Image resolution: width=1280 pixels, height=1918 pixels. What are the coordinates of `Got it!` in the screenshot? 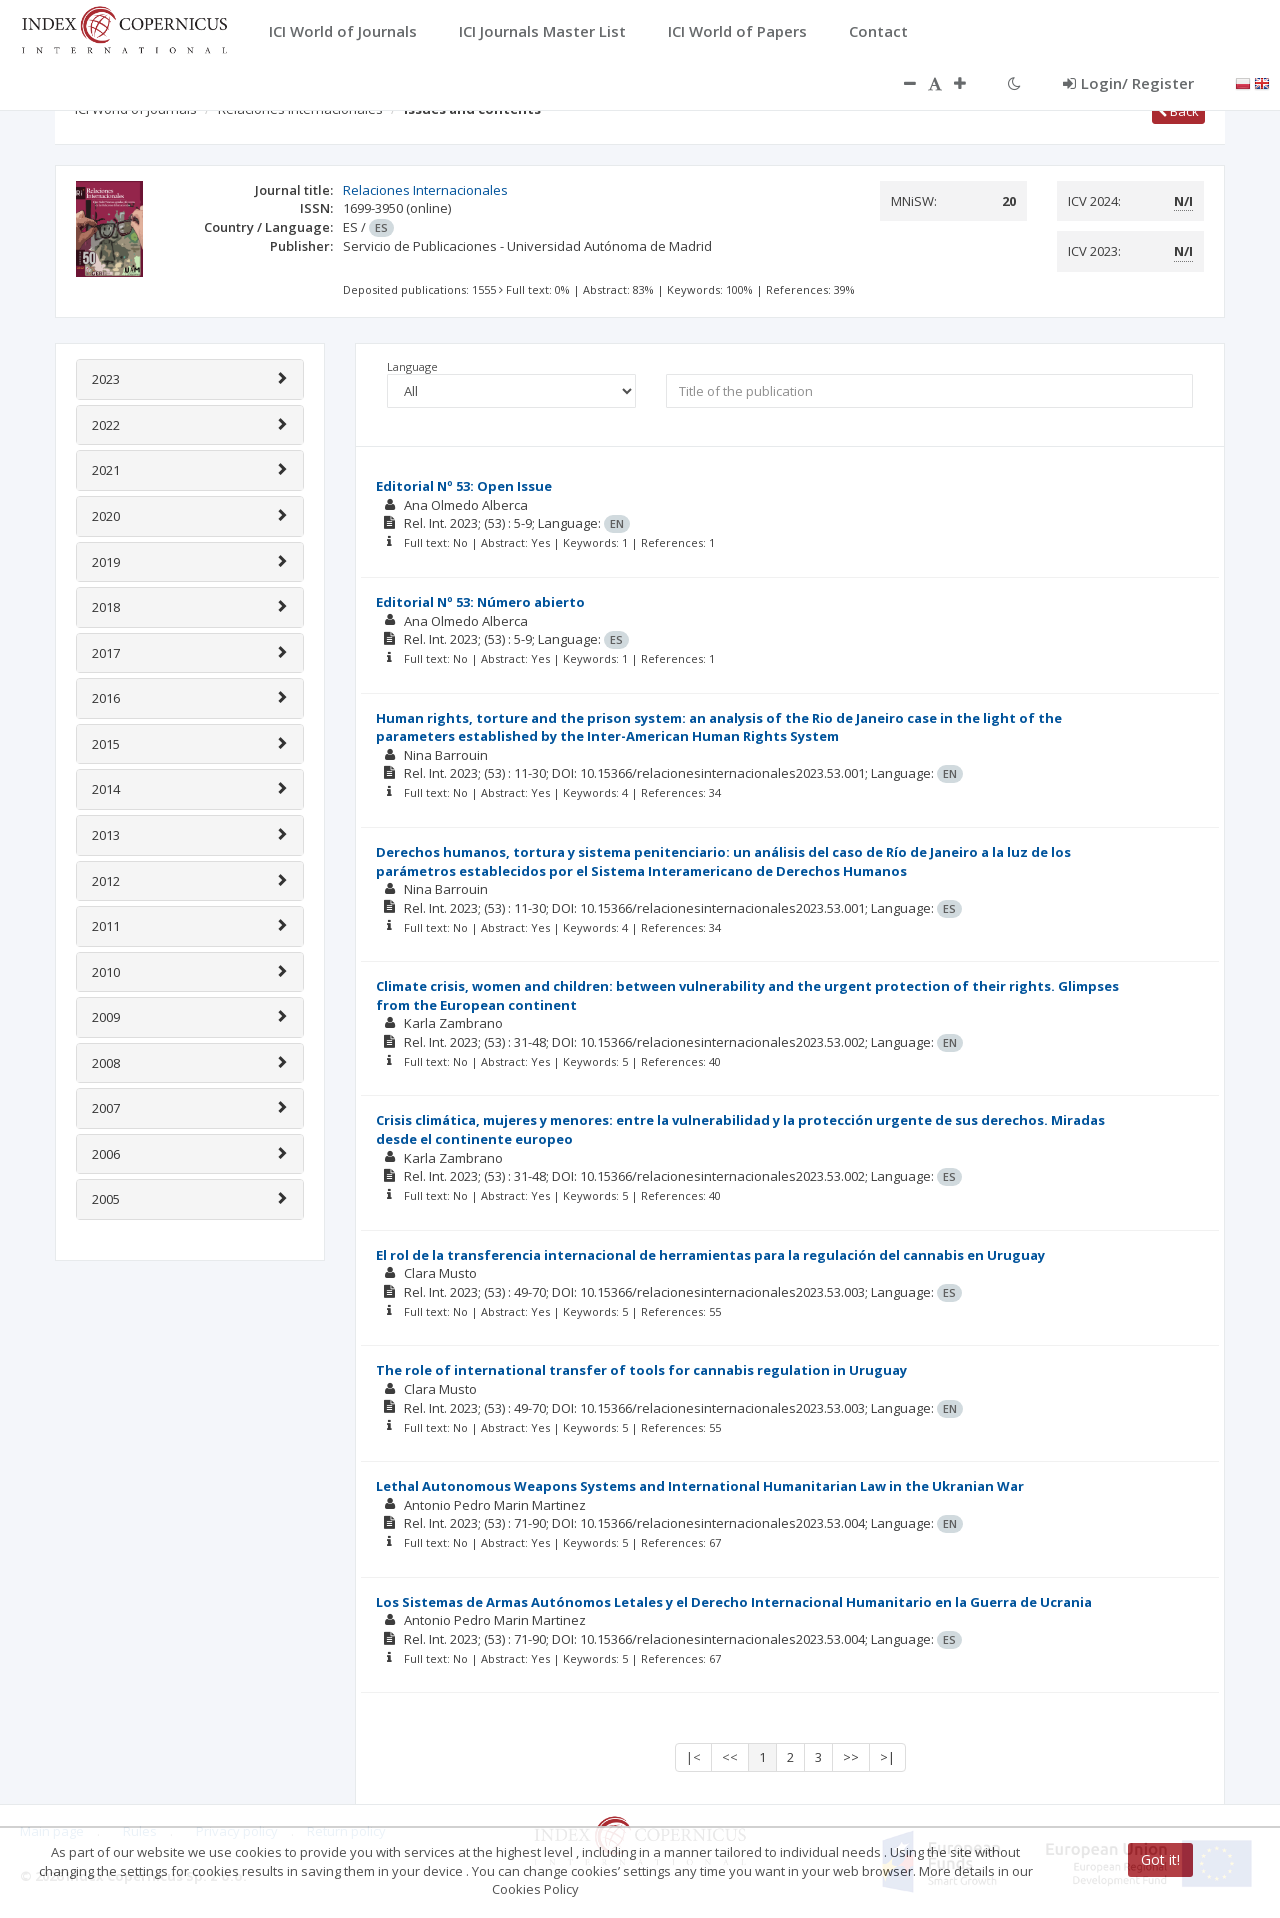 It's located at (1160, 1859).